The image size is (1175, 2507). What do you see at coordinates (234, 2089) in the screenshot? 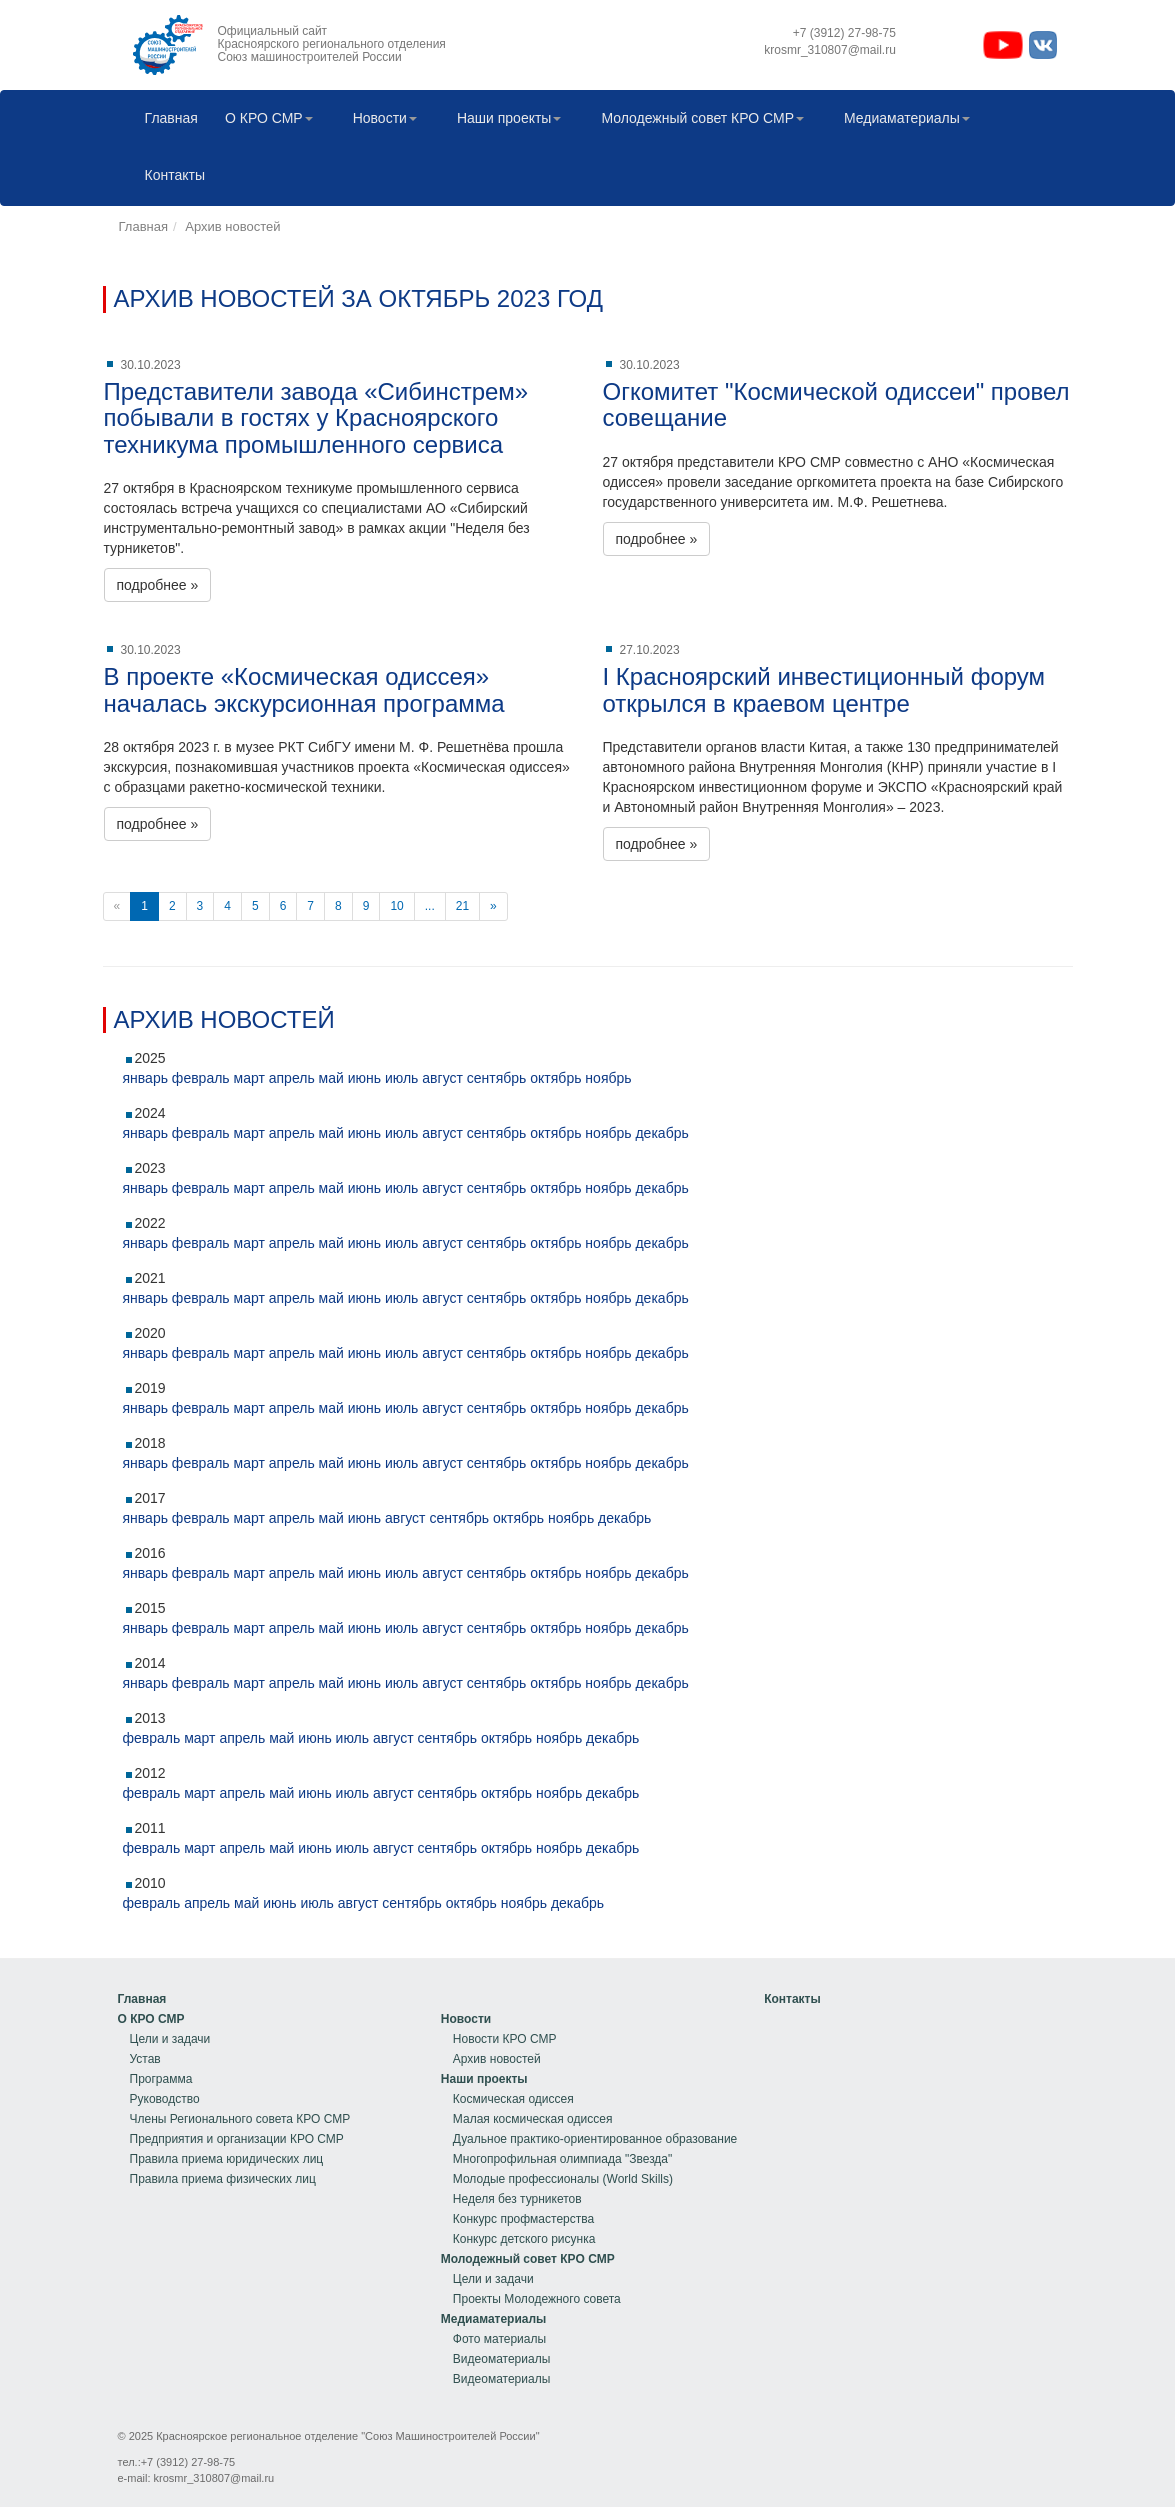
I see `[menu]` at bounding box center [234, 2089].